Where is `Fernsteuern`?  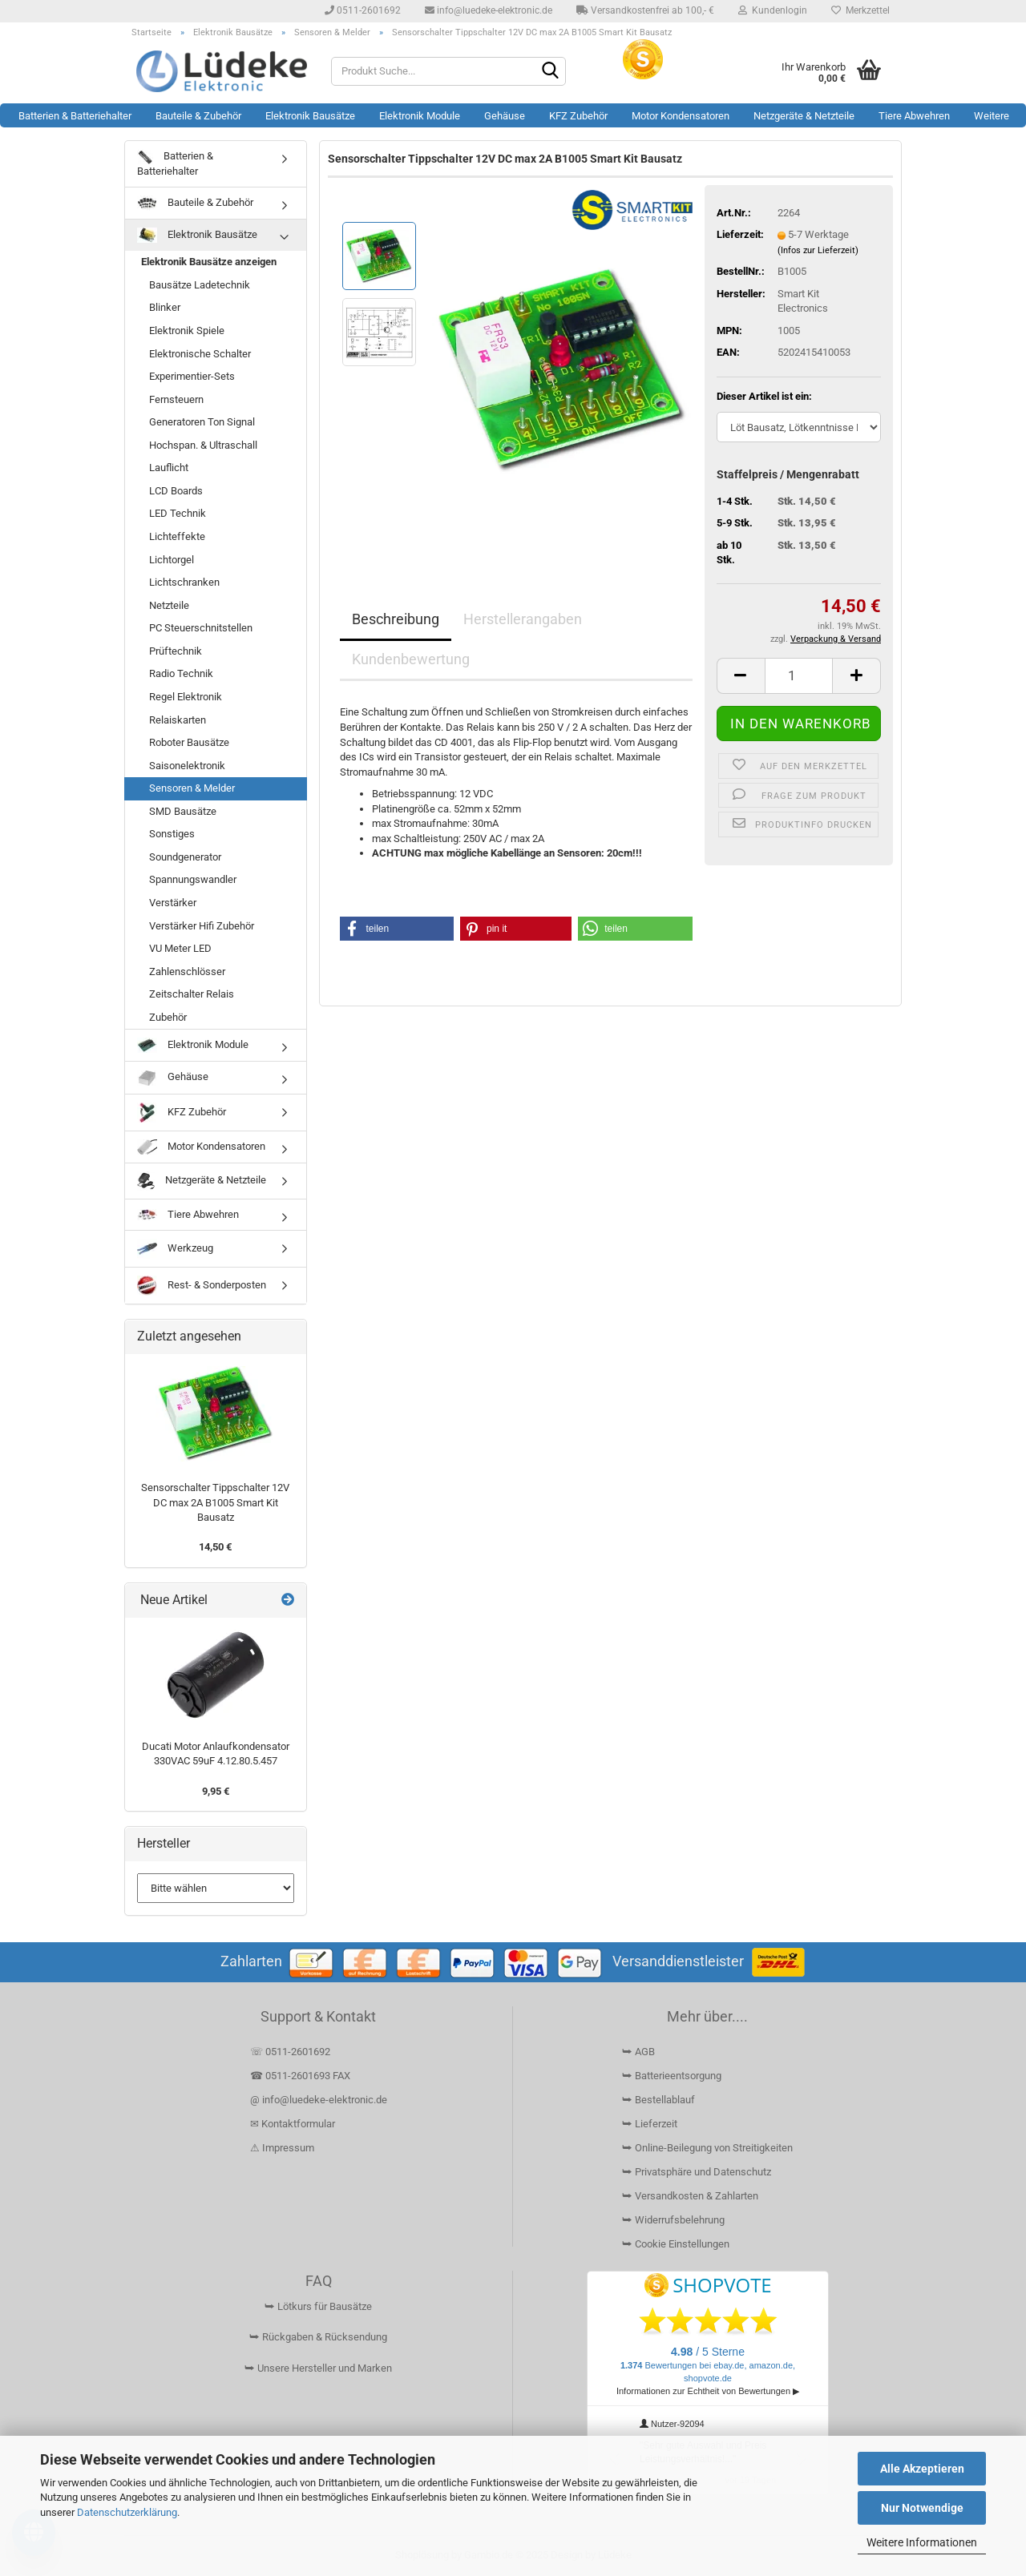 Fernsteuern is located at coordinates (176, 399).